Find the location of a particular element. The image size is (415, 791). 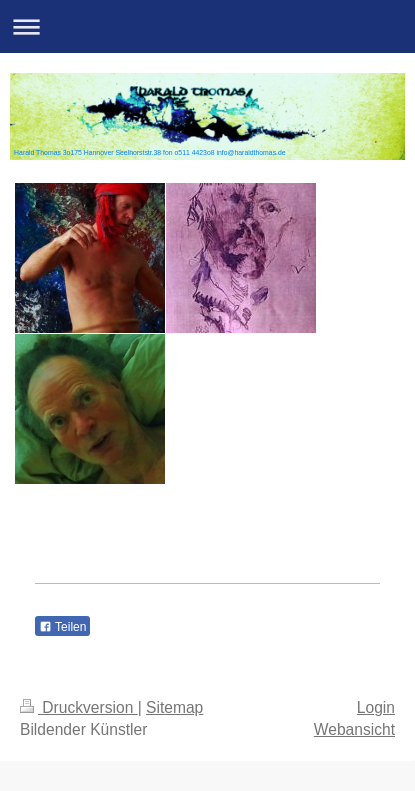

Webansicht is located at coordinates (354, 729).